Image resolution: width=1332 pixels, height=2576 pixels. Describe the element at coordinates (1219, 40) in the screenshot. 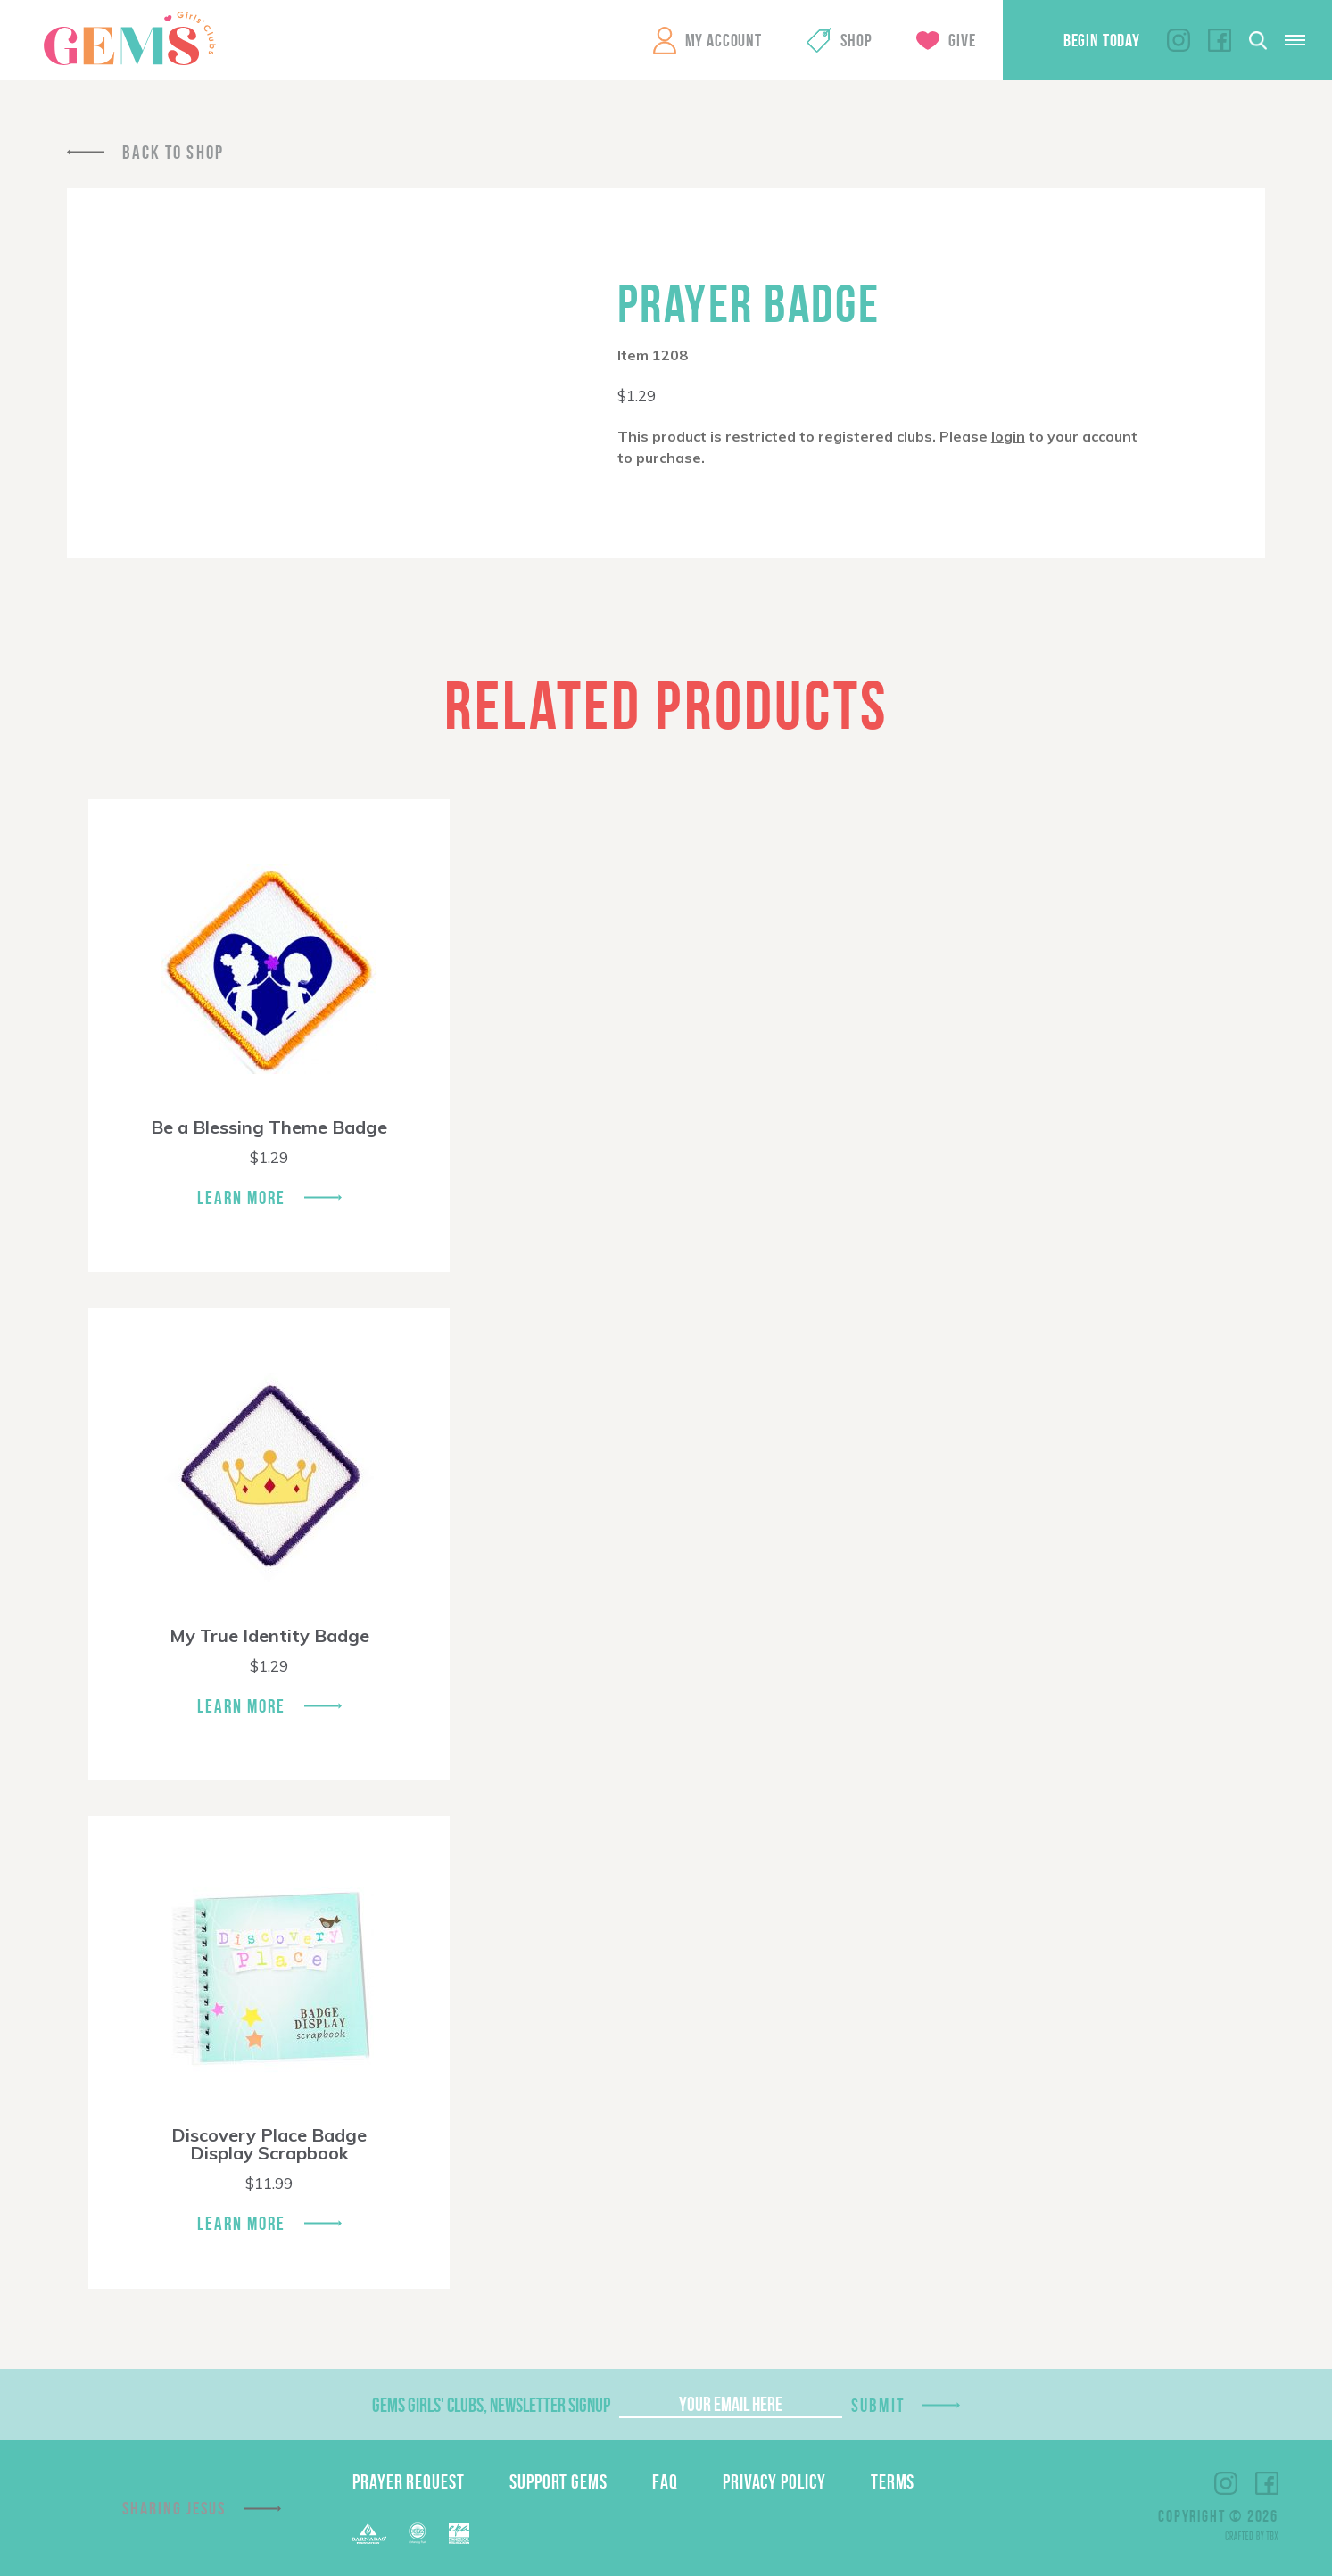

I see `Facebook` at that location.